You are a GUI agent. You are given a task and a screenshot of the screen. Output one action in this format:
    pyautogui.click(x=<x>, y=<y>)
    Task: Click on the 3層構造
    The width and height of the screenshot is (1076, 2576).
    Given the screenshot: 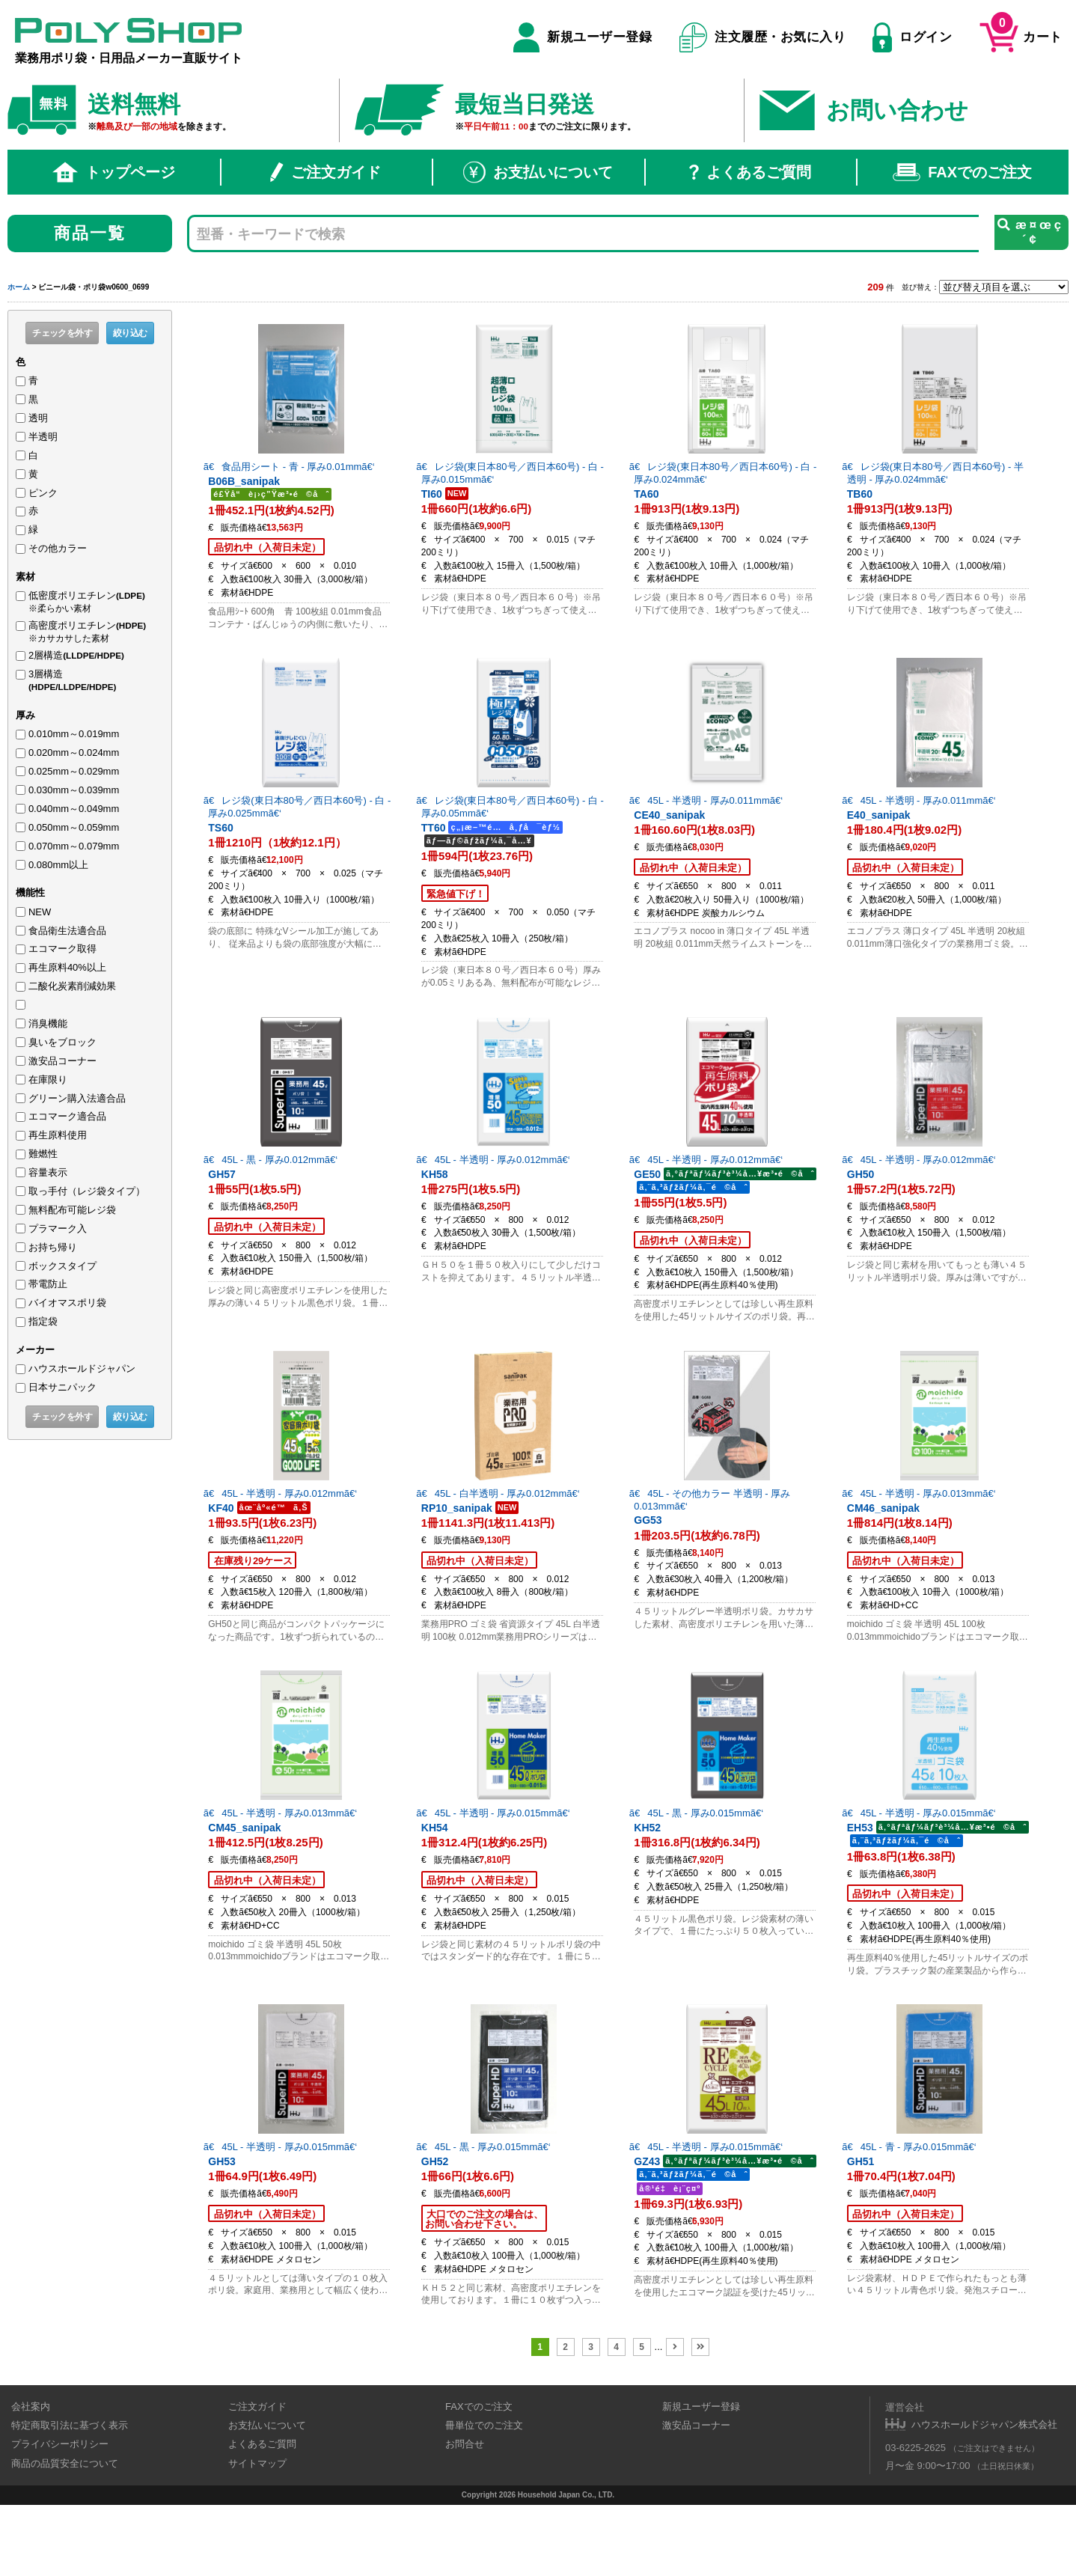 What is the action you would take?
    pyautogui.click(x=96, y=681)
    